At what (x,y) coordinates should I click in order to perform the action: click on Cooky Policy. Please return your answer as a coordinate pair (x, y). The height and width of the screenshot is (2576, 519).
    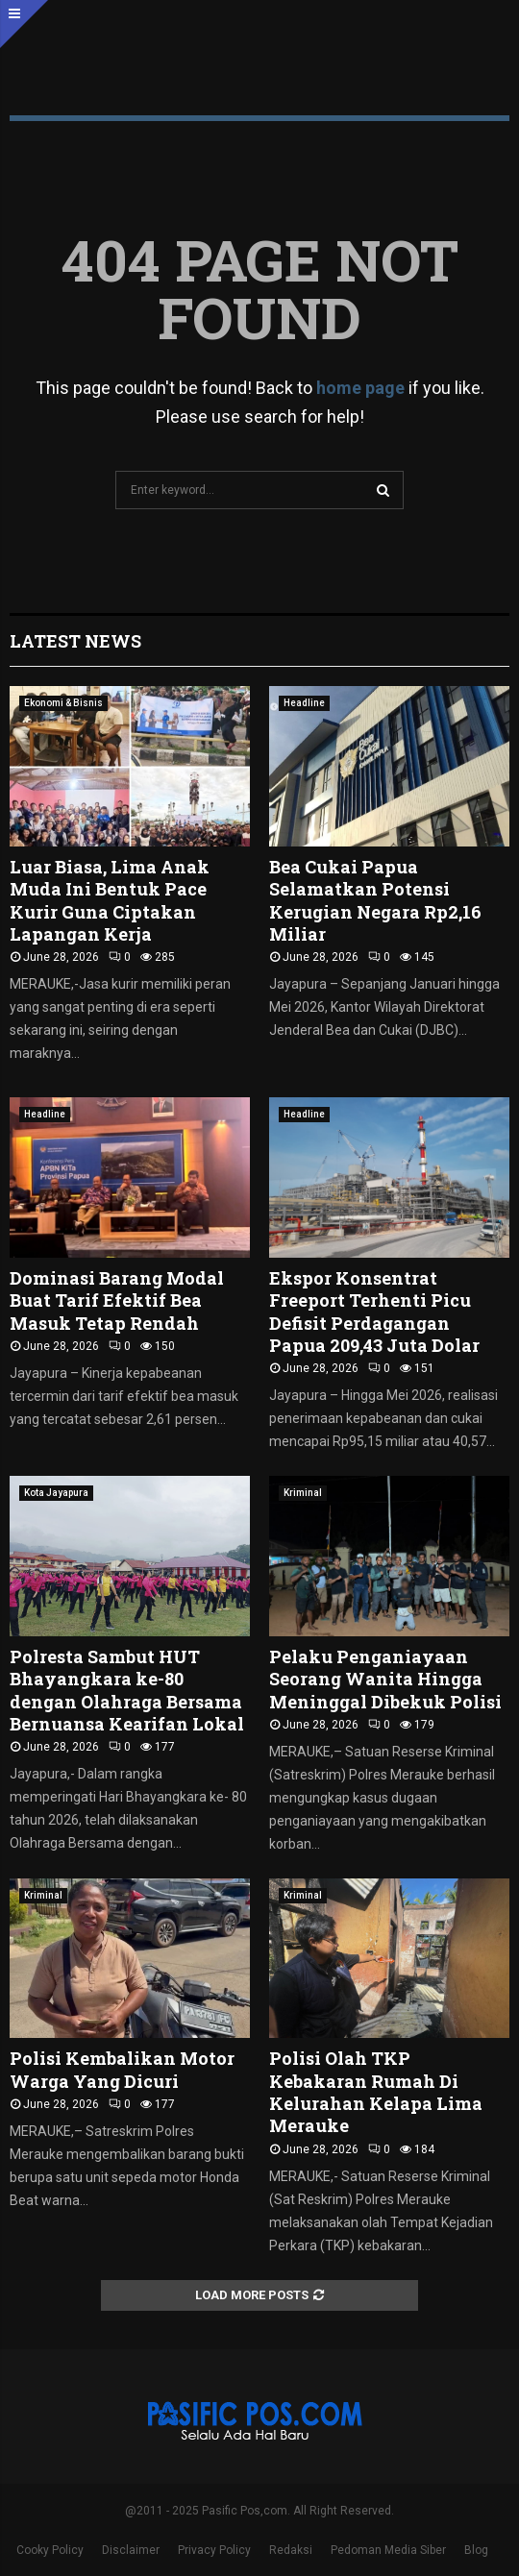
    Looking at the image, I should click on (50, 2550).